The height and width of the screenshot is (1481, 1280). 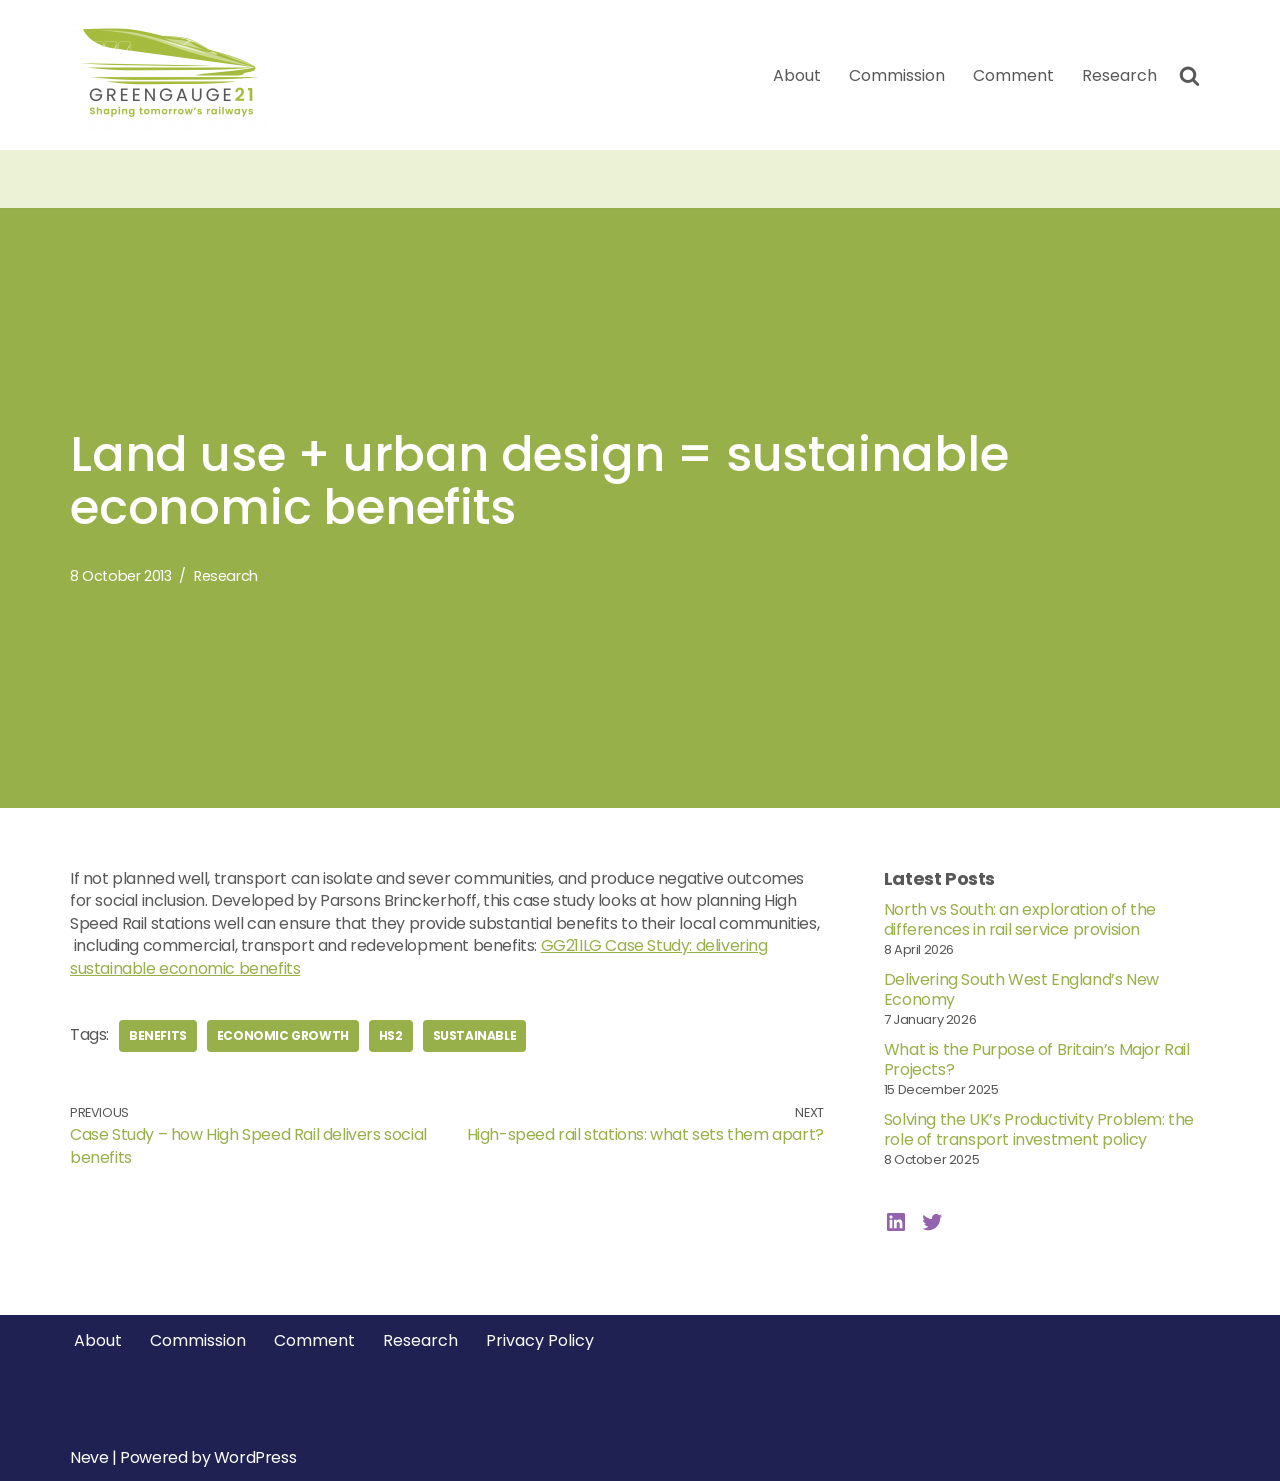 What do you see at coordinates (1119, 75) in the screenshot?
I see `Research` at bounding box center [1119, 75].